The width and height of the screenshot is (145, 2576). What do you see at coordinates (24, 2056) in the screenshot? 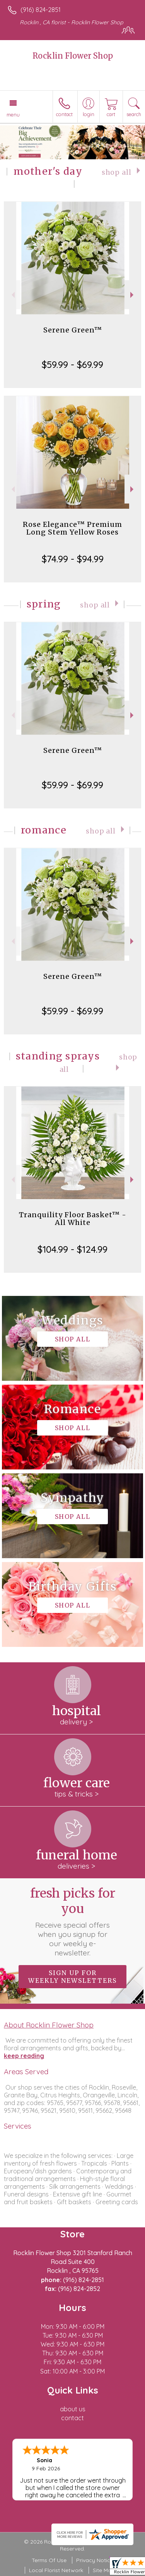
I see `keep reading` at bounding box center [24, 2056].